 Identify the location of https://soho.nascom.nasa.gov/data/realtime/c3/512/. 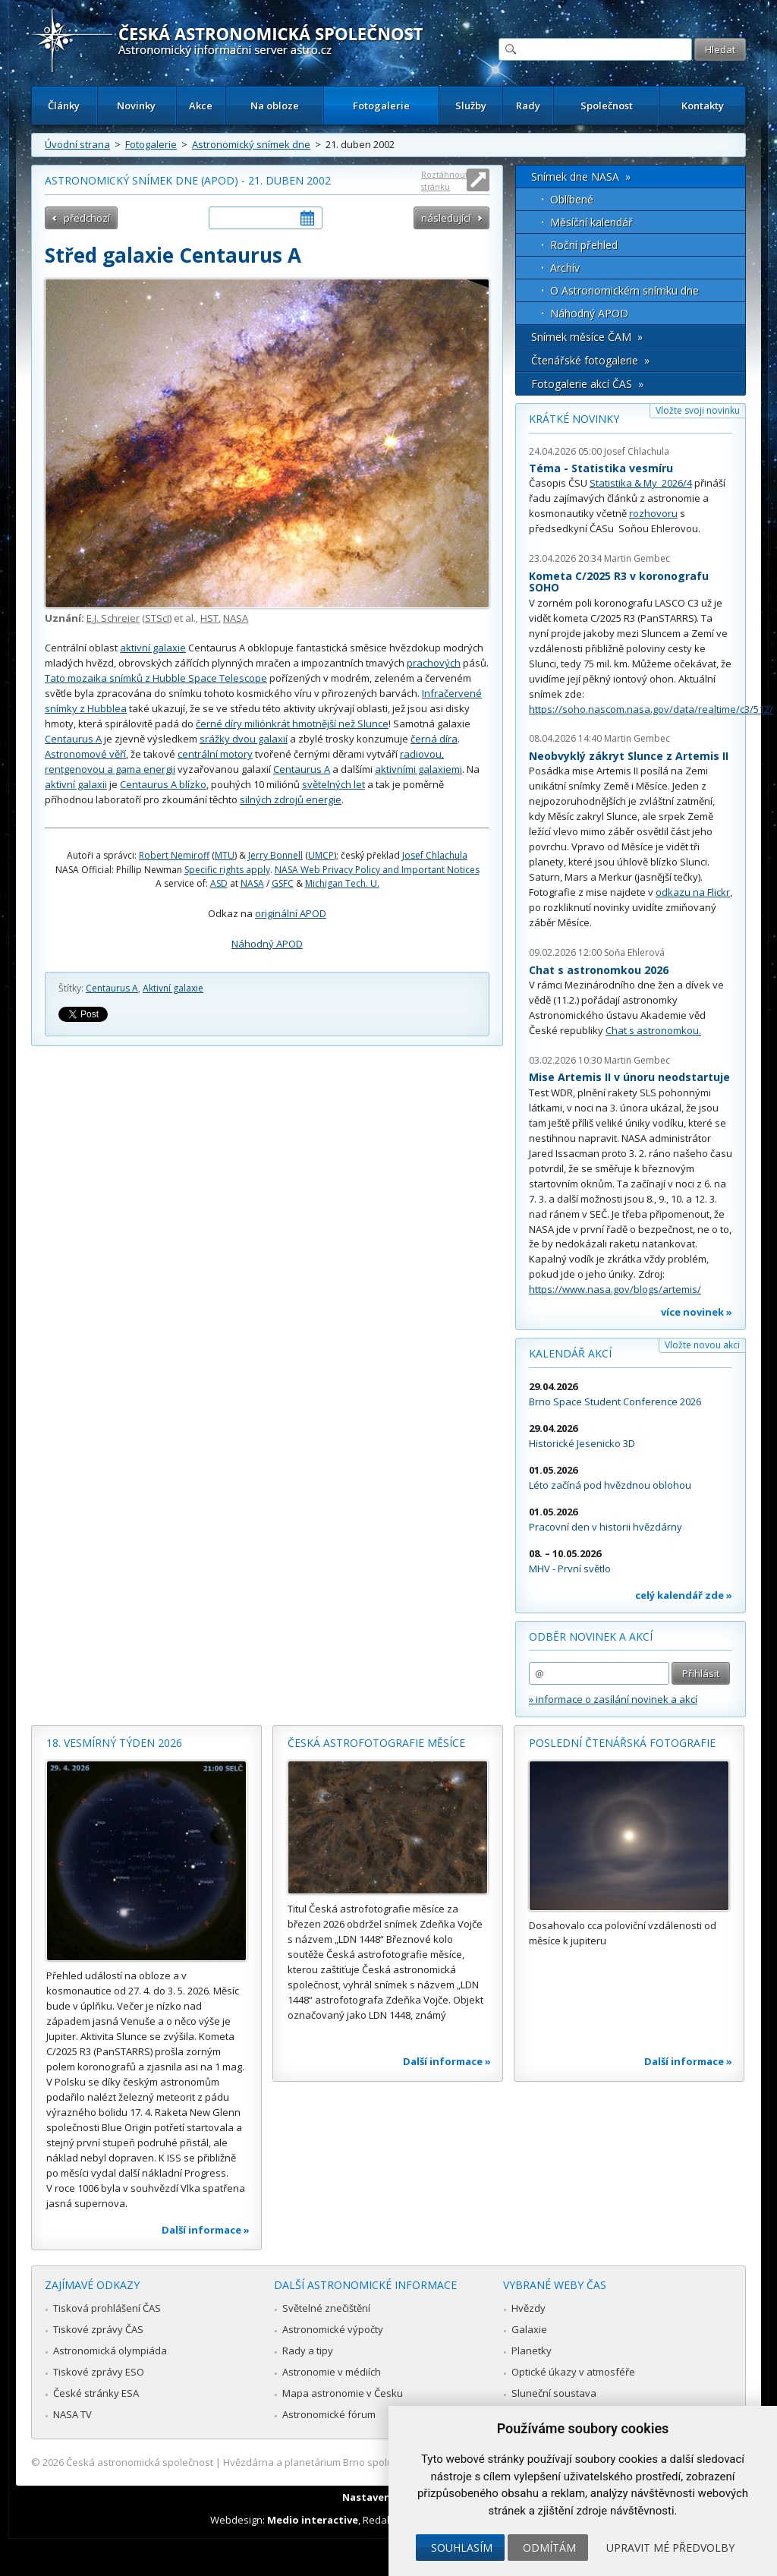
(651, 709).